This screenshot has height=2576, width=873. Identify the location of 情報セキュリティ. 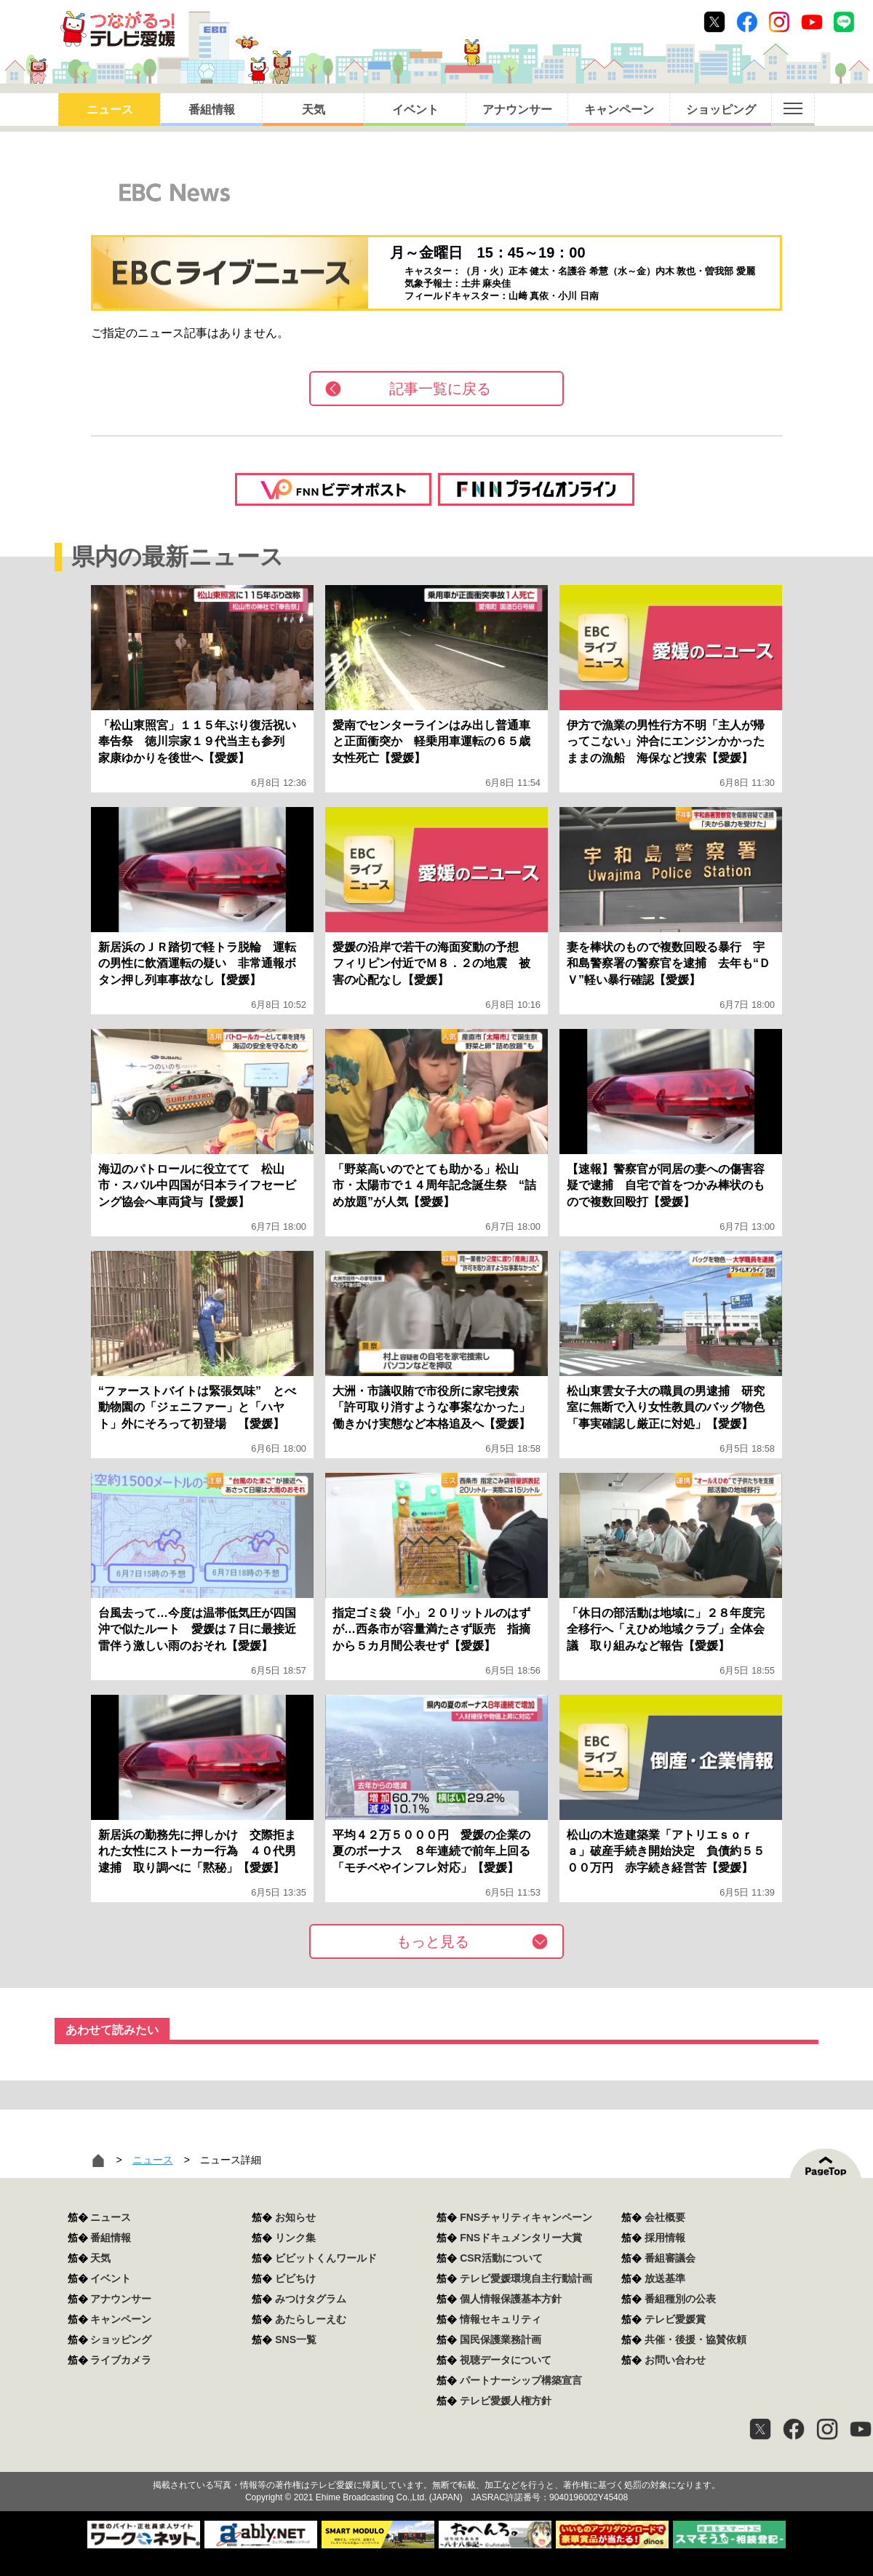
(500, 2319).